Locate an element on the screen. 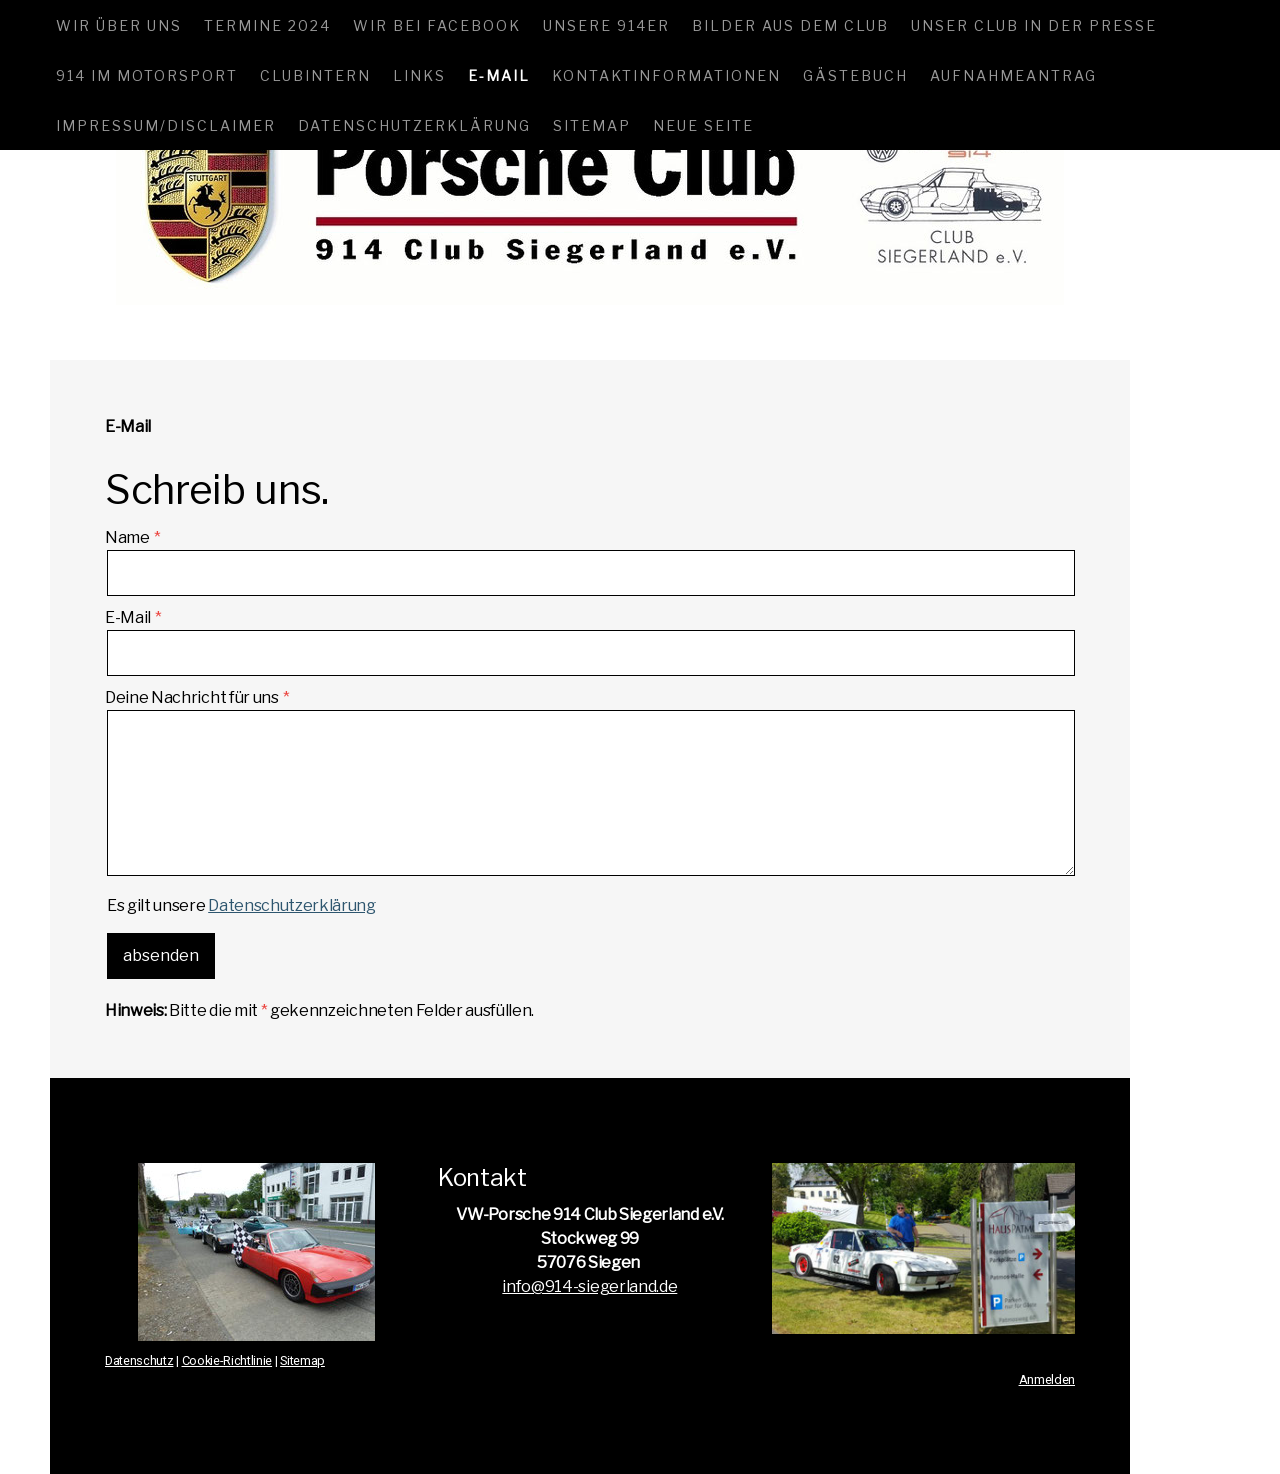 This screenshot has height=1474, width=1280. E-Mail is located at coordinates (499, 75).